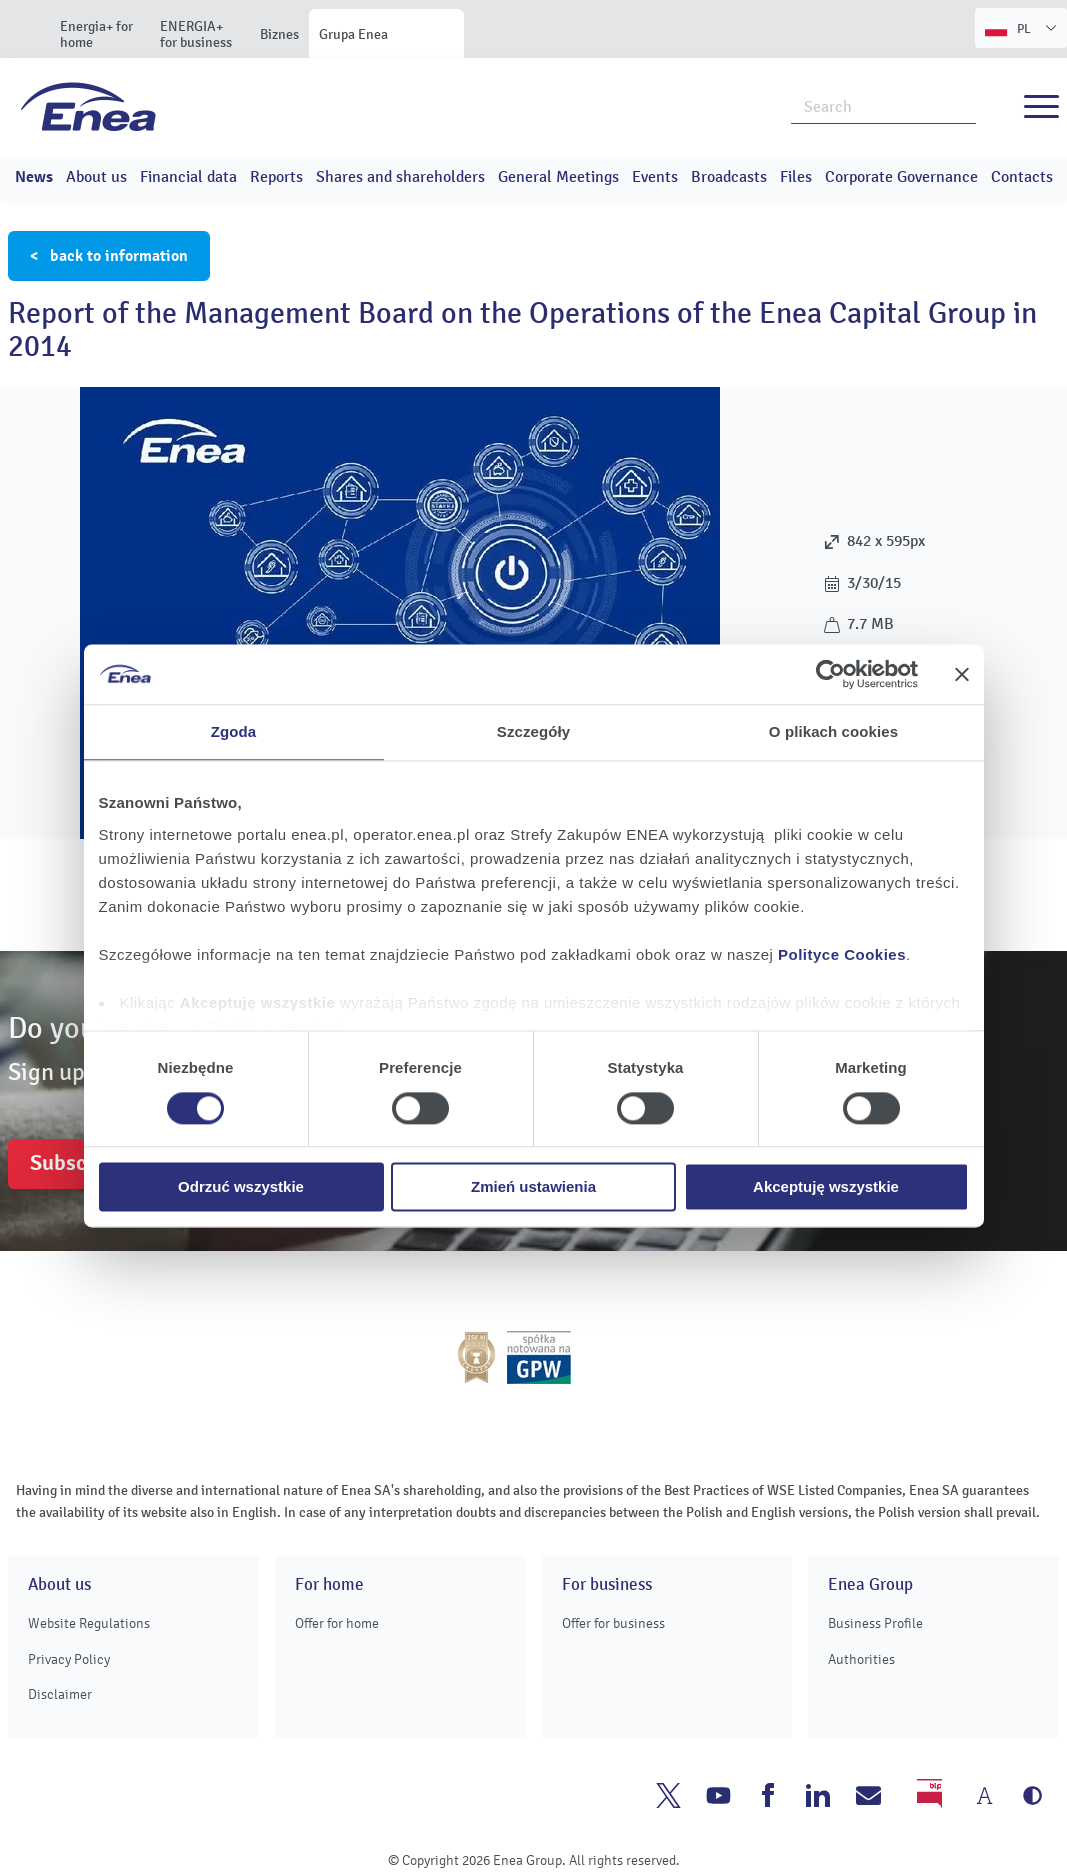 Image resolution: width=1067 pixels, height=1872 pixels. What do you see at coordinates (109, 256) in the screenshot?
I see `< back to information` at bounding box center [109, 256].